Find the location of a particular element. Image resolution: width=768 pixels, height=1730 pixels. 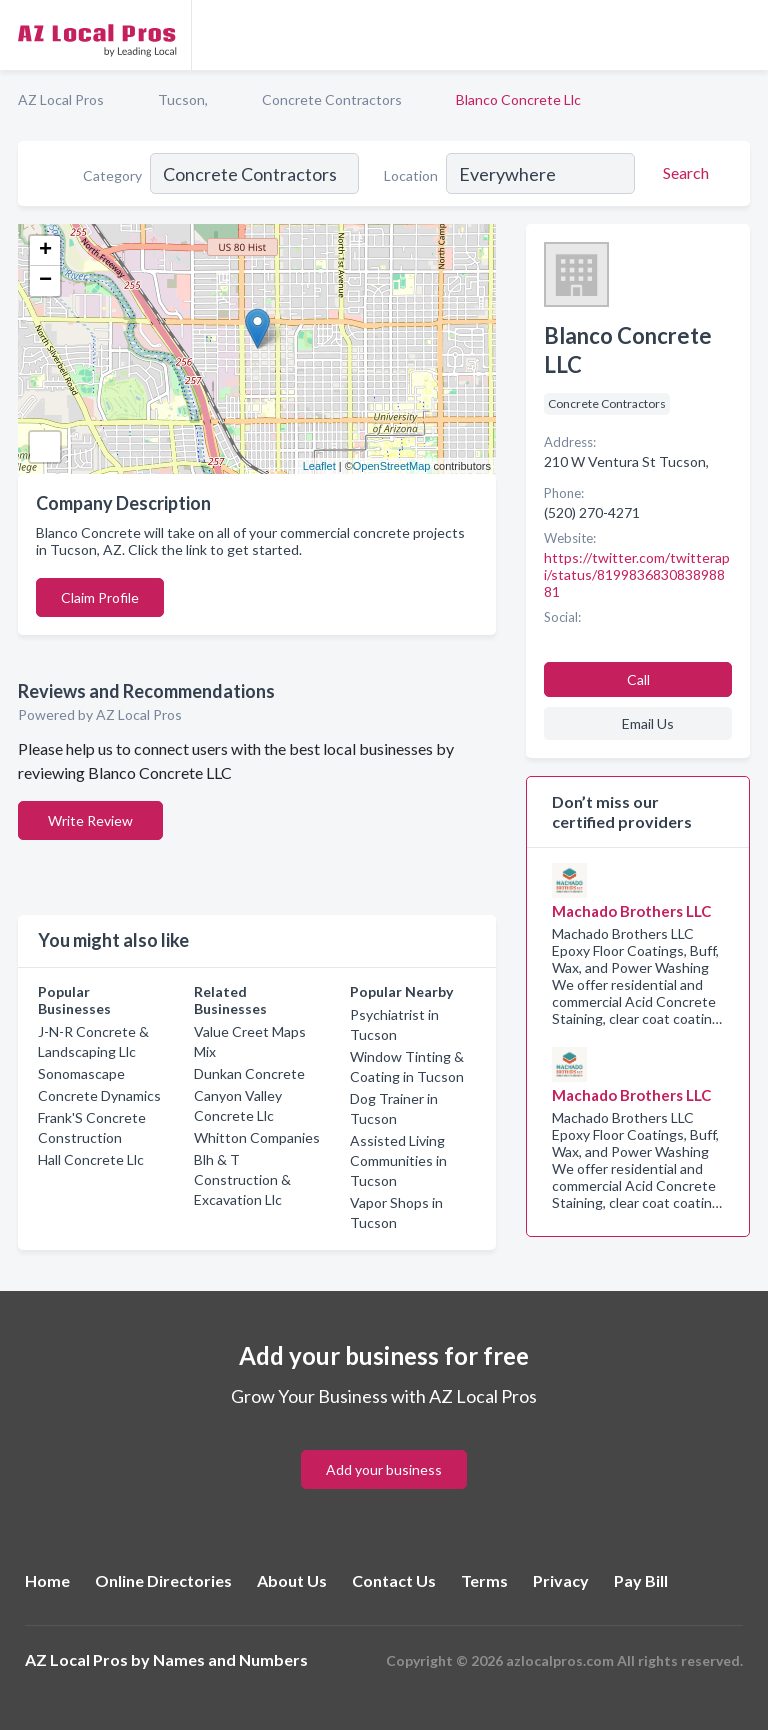

Whitton Companies is located at coordinates (257, 1137).